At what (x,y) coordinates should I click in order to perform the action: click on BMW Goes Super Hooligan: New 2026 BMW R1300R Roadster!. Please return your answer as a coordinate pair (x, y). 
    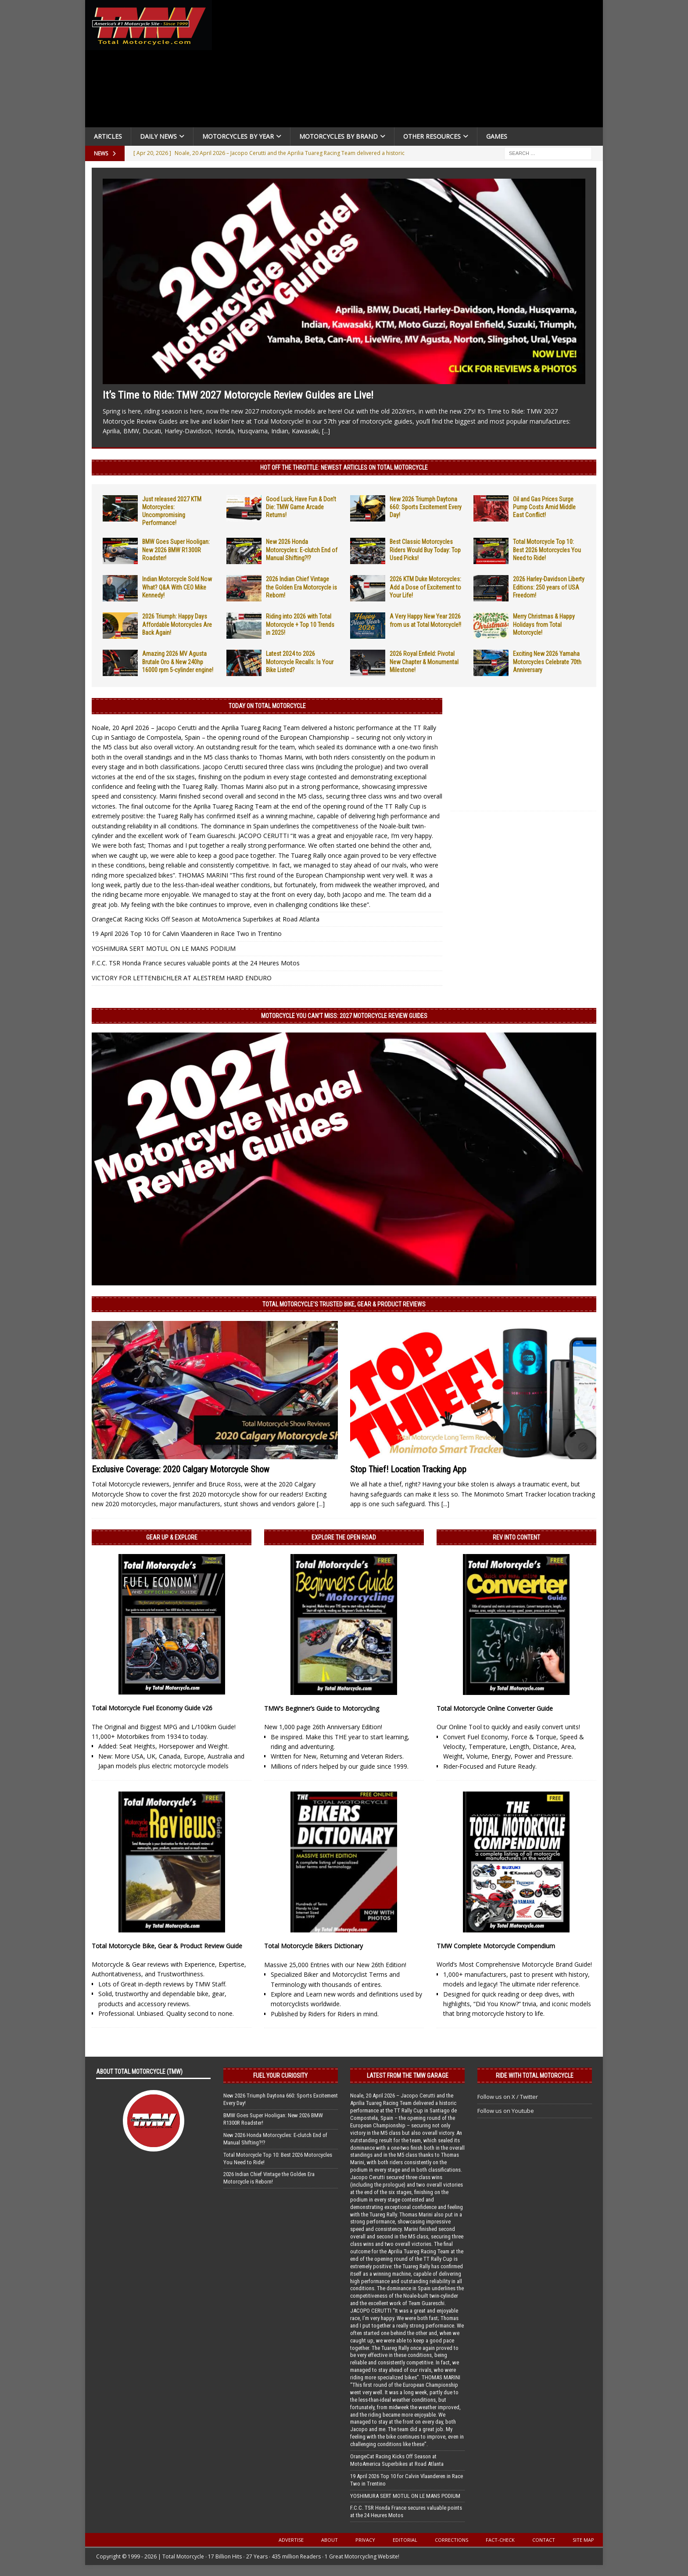
    Looking at the image, I should click on (176, 549).